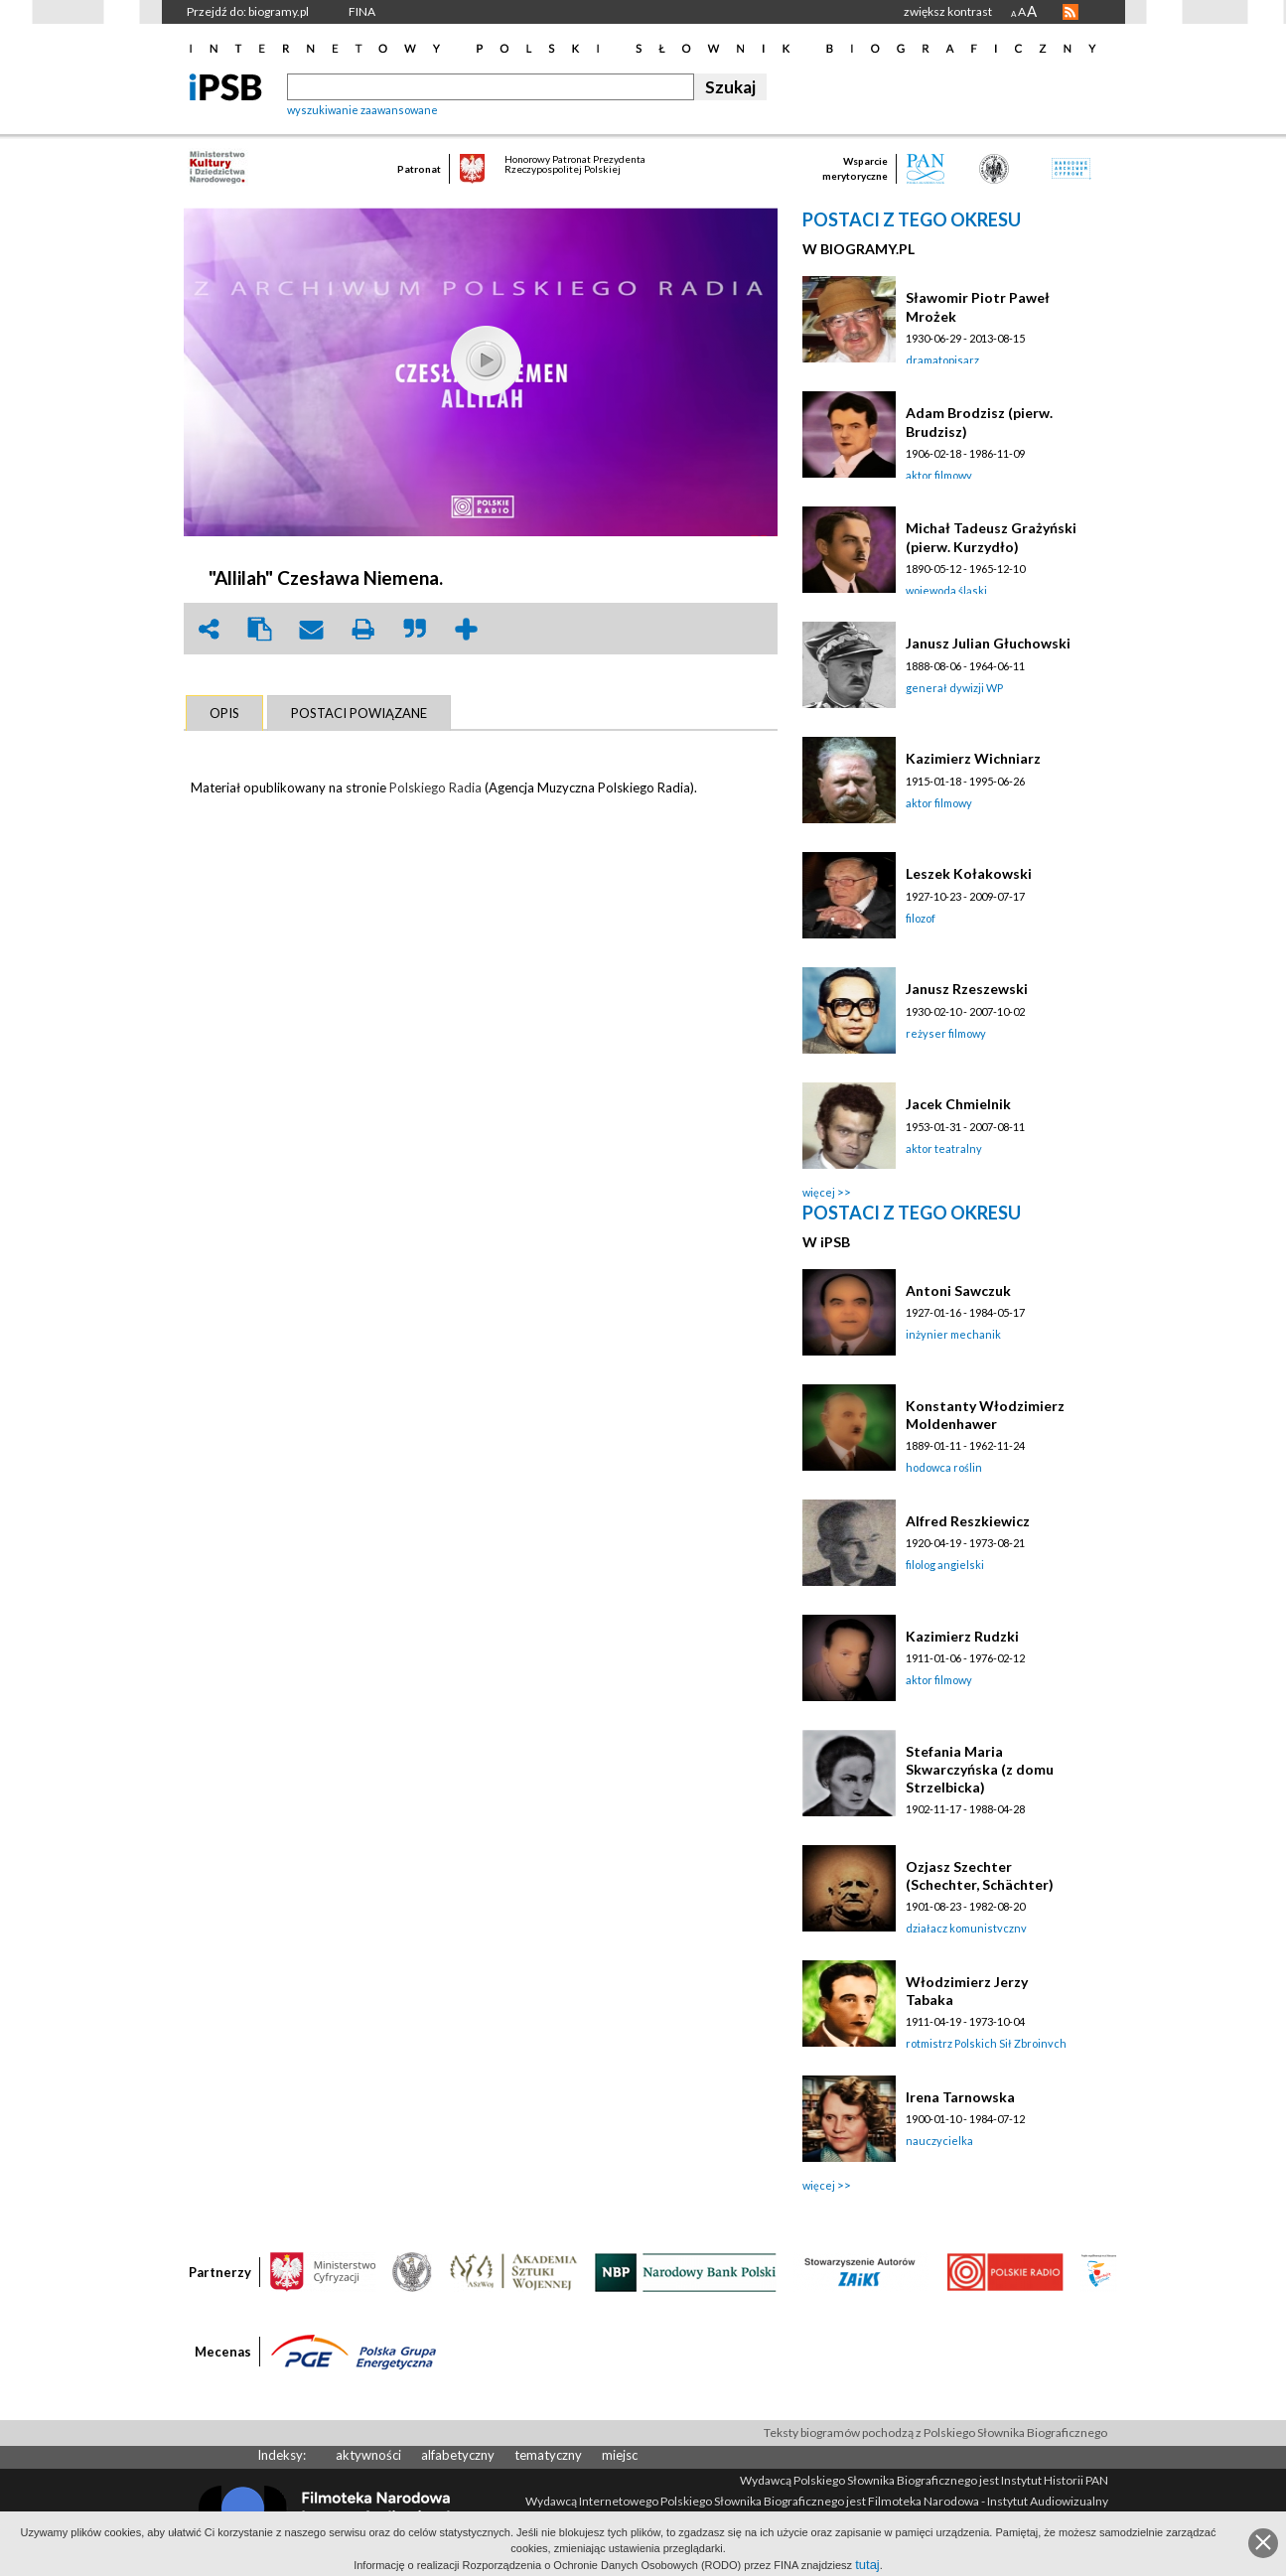 This screenshot has width=1286, height=2576. Describe the element at coordinates (953, 1334) in the screenshot. I see `inżynier mechanik` at that location.